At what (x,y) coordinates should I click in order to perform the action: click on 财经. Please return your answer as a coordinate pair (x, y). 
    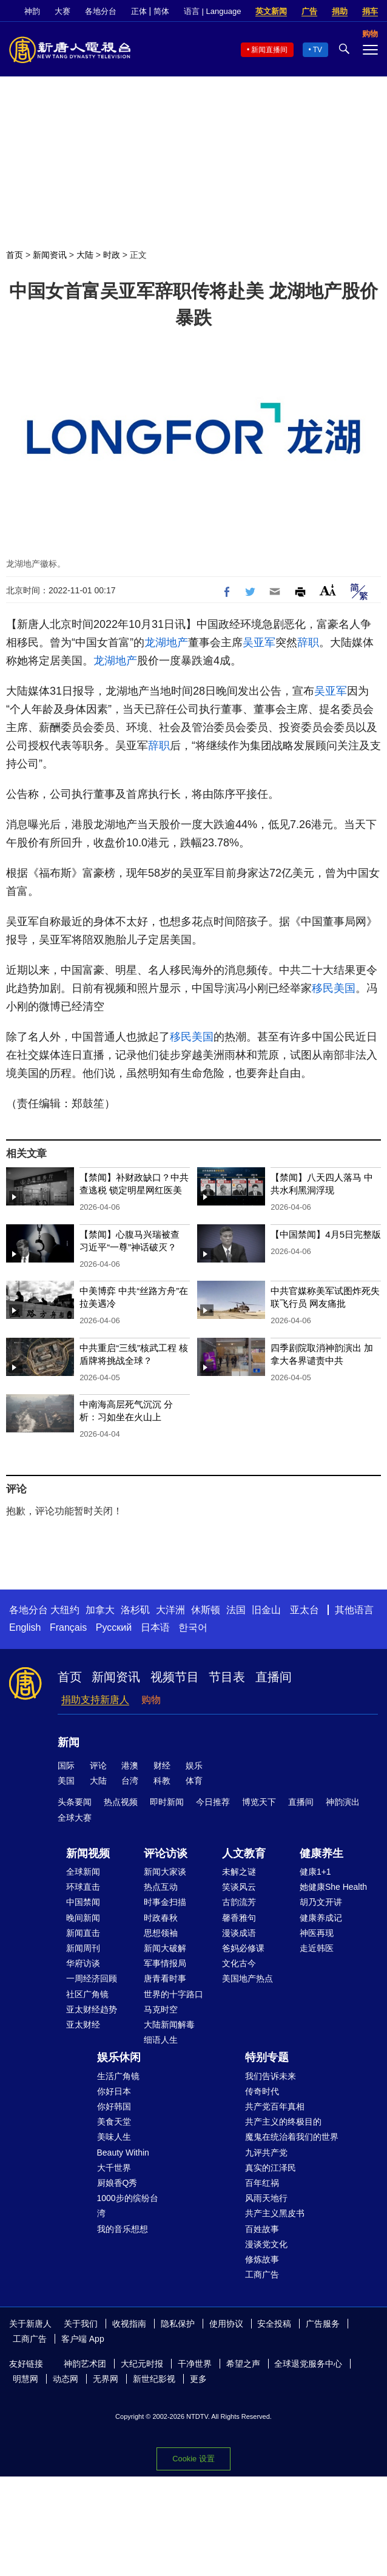
    Looking at the image, I should click on (161, 1765).